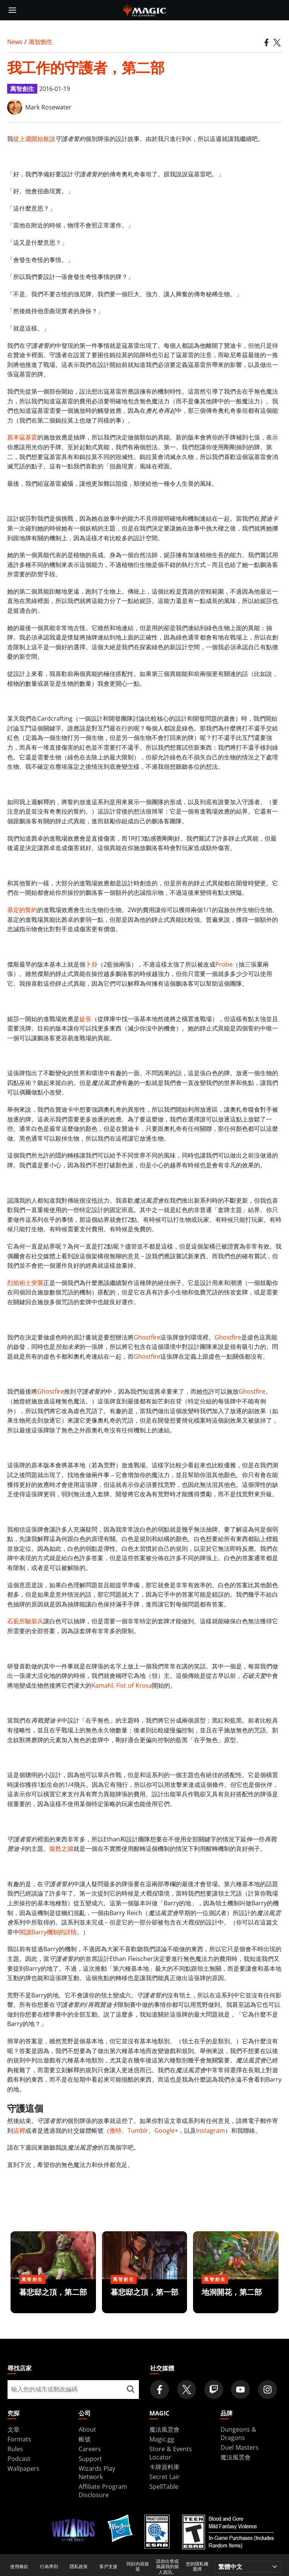 The height and width of the screenshot is (2576, 289). Describe the element at coordinates (49, 2566) in the screenshot. I see `行為準則` at that location.